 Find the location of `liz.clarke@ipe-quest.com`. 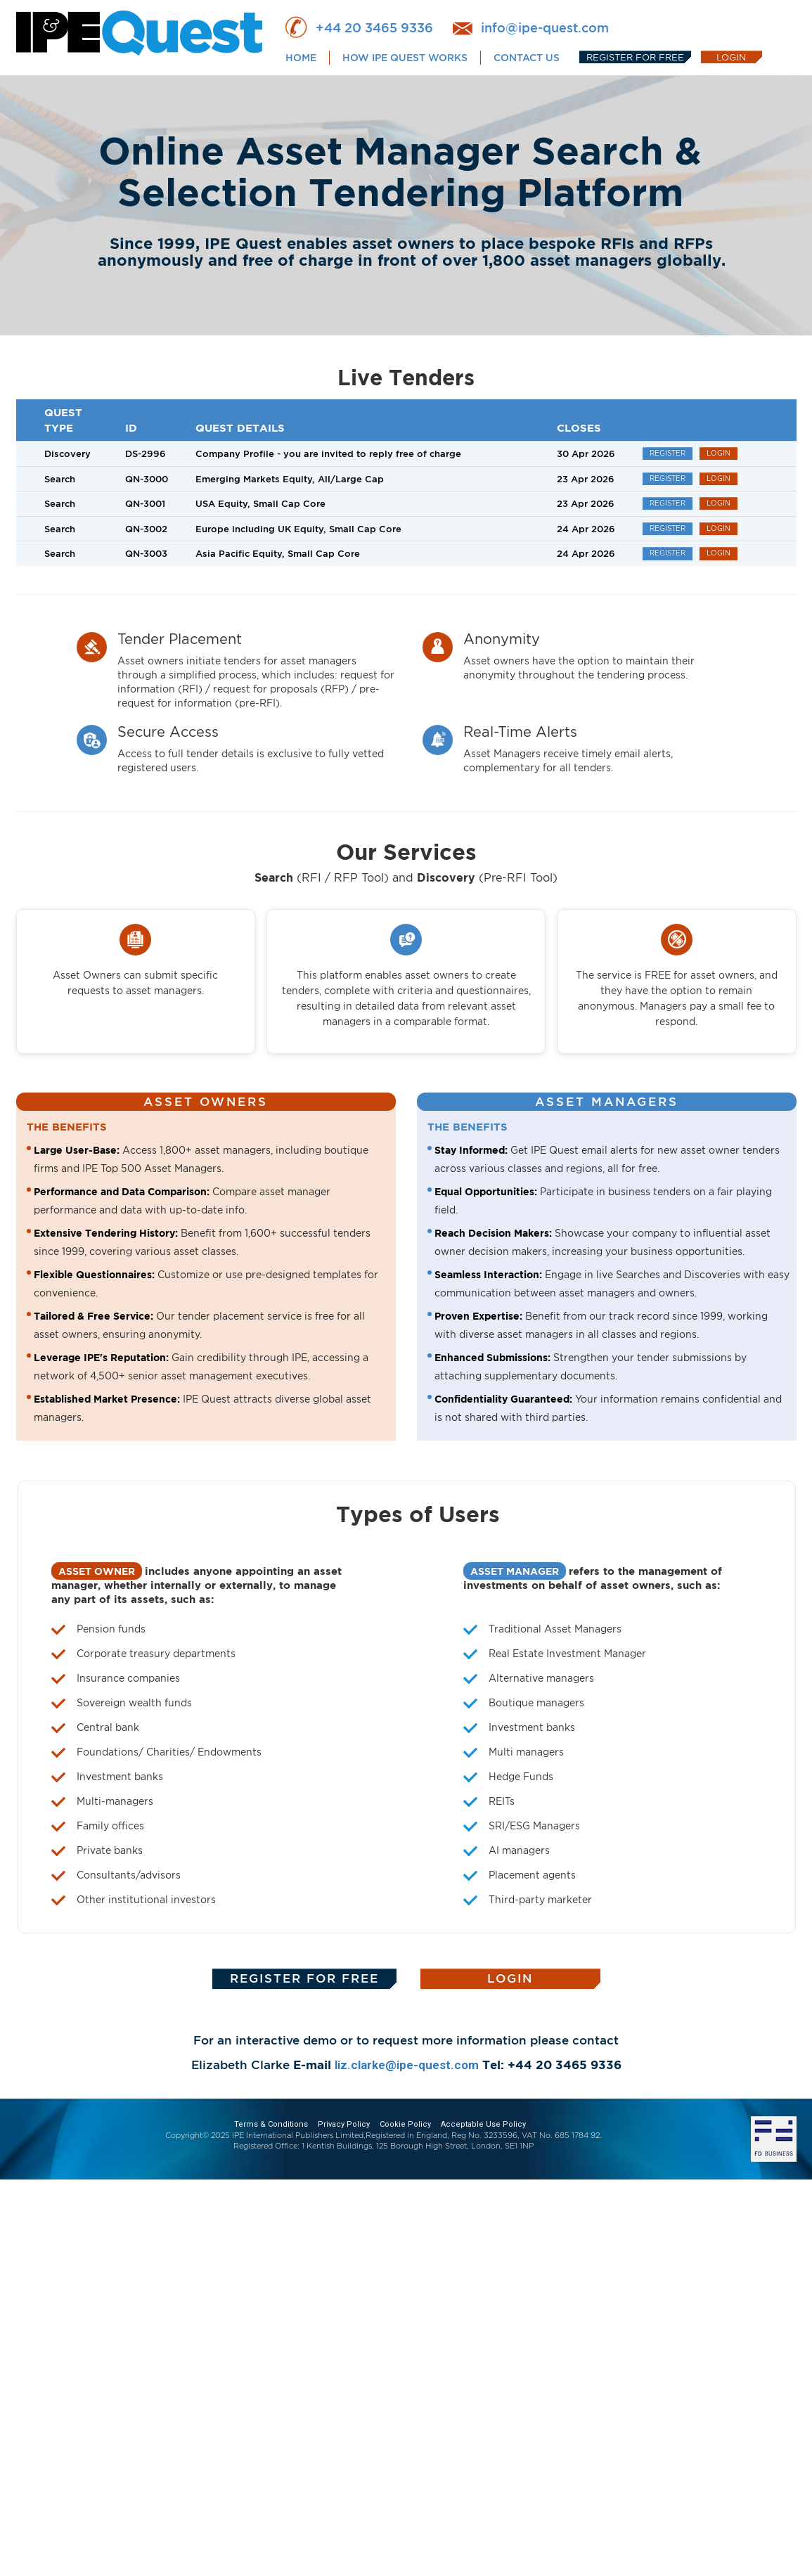

liz.clarke@ipe-quest.com is located at coordinates (407, 2065).